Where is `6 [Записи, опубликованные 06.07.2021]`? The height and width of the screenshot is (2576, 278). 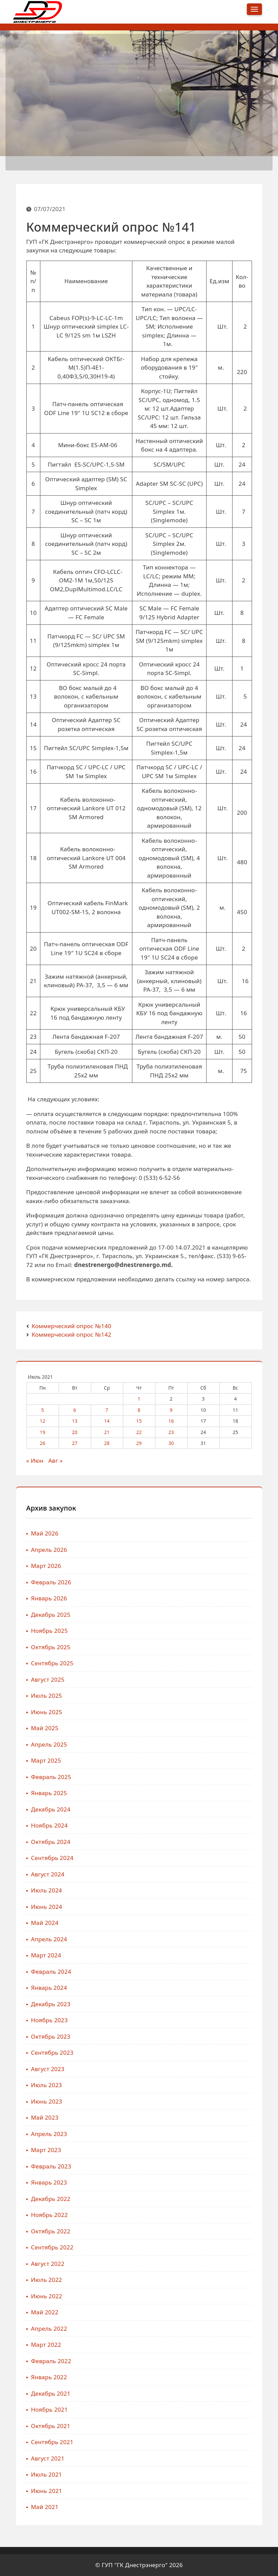 6 [Записи, опубликованные 06.07.2021] is located at coordinates (75, 1410).